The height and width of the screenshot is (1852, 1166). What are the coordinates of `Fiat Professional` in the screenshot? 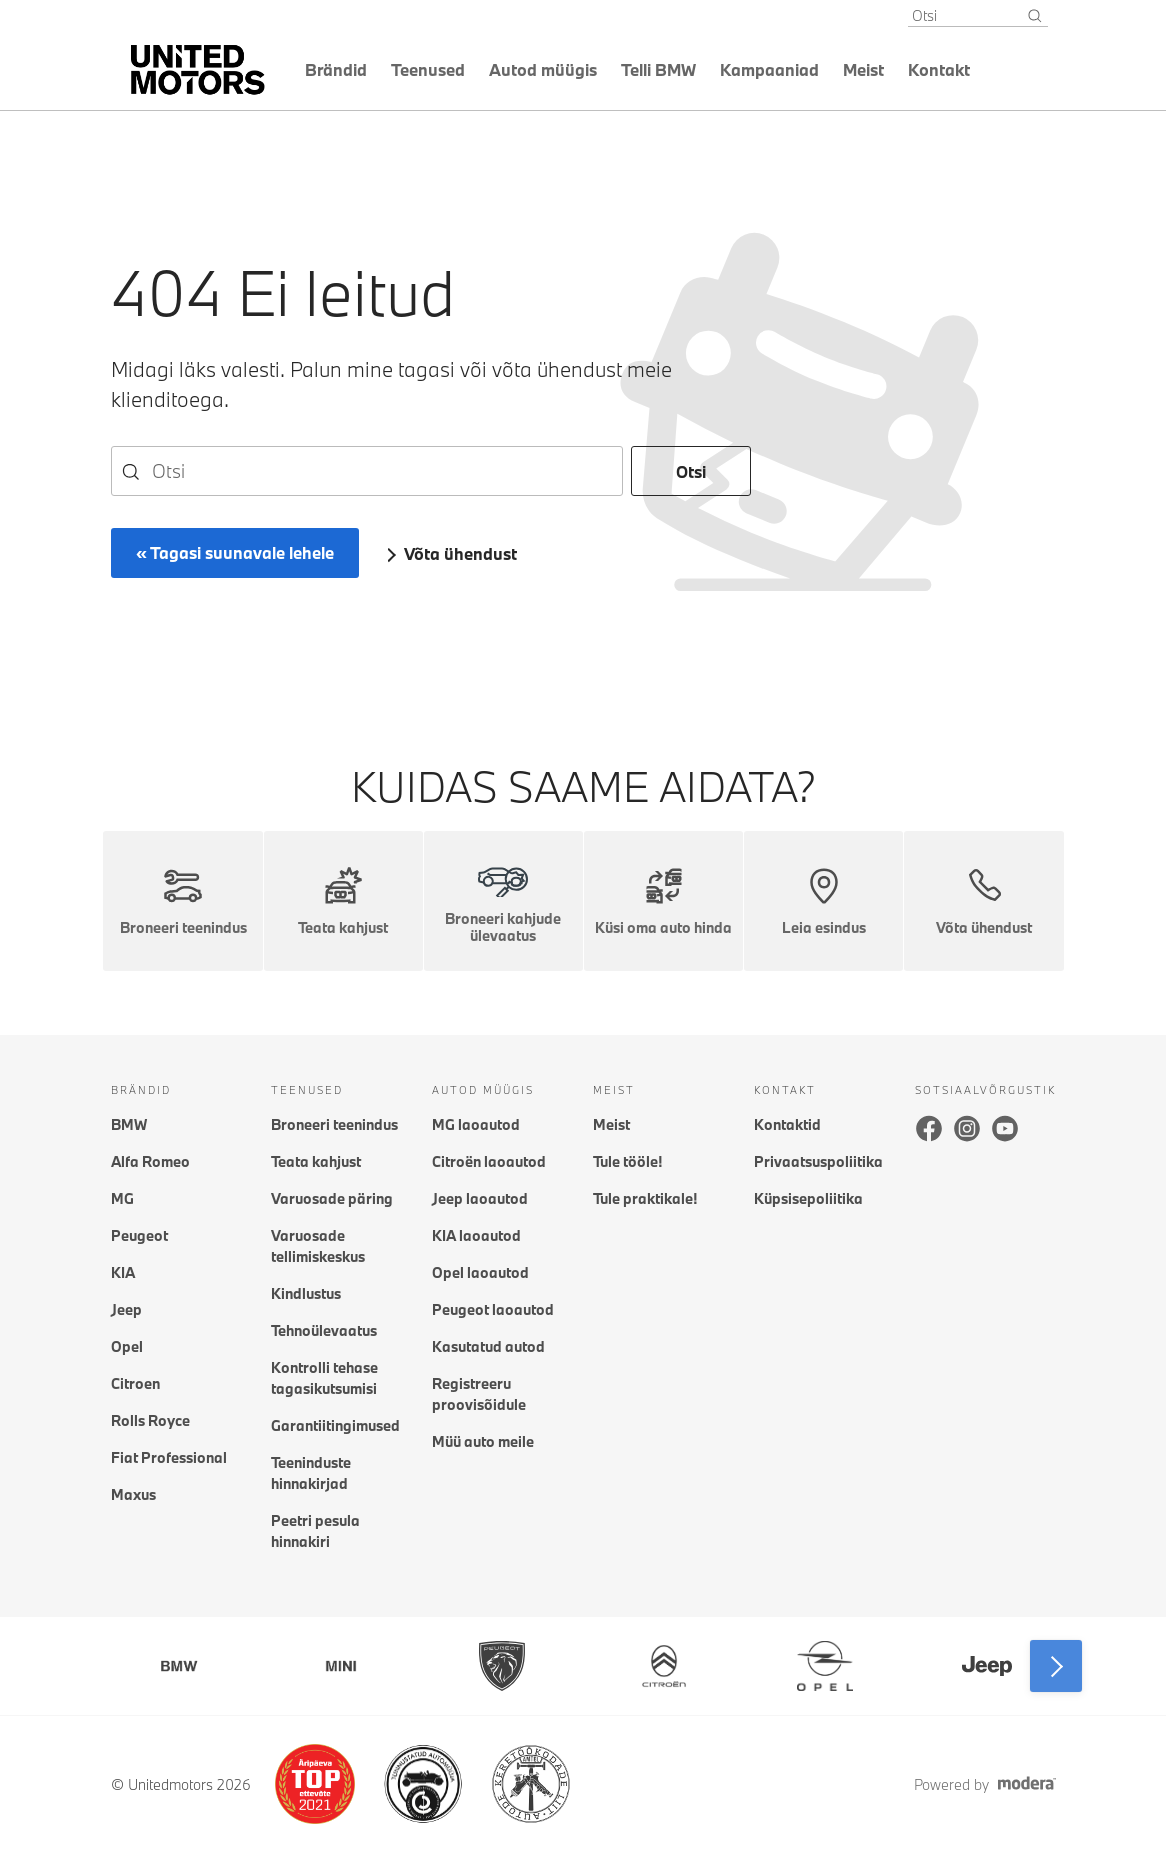 It's located at (169, 1457).